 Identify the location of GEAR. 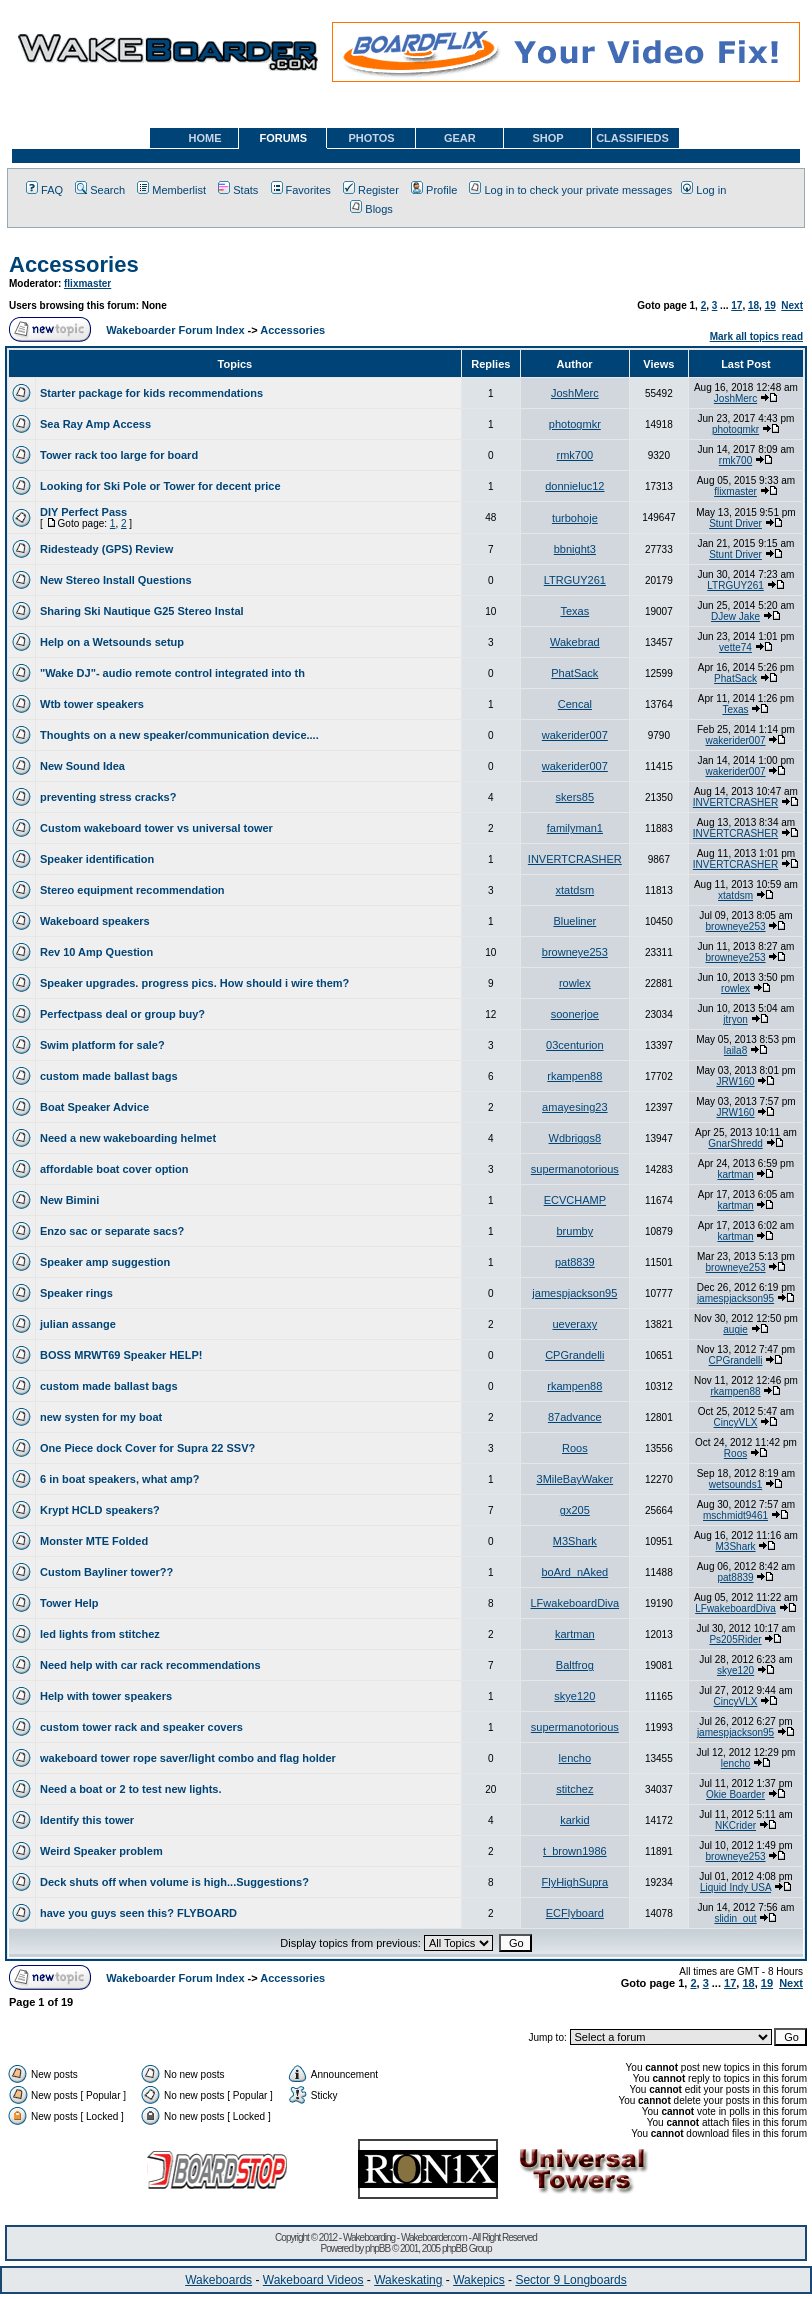
(460, 138).